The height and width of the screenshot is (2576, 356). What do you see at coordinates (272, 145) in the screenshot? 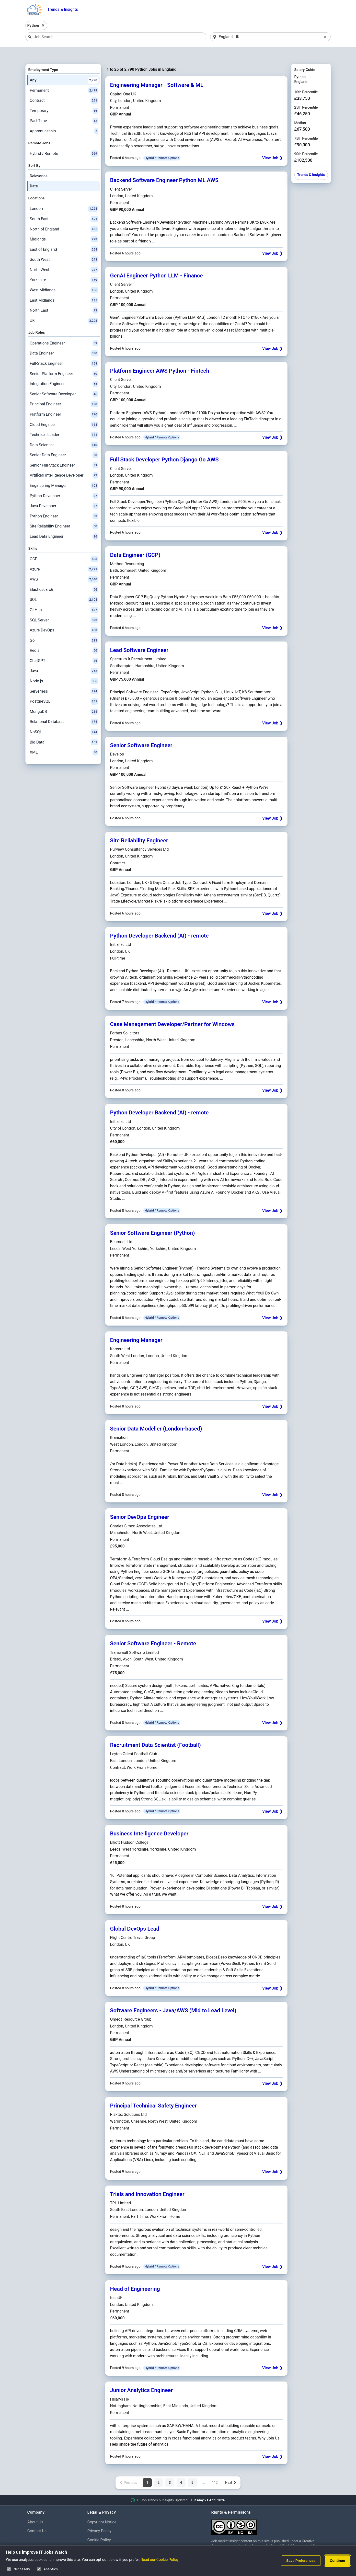
I see `View Job ❯` at bounding box center [272, 145].